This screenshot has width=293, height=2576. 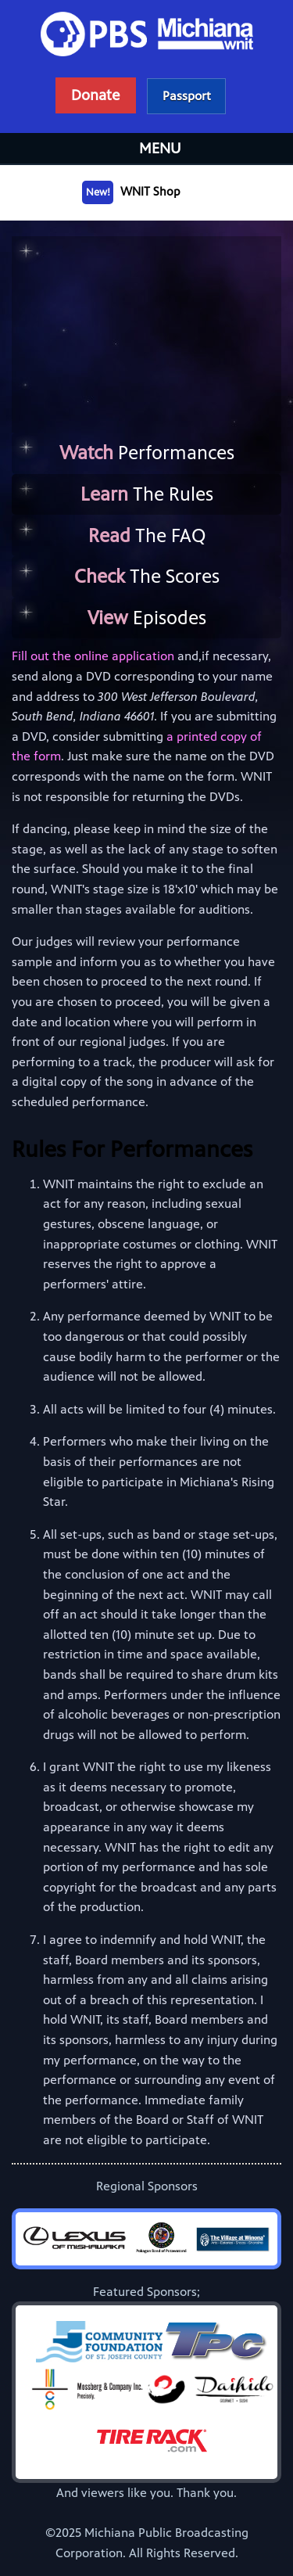 What do you see at coordinates (146, 453) in the screenshot?
I see `Performances` at bounding box center [146, 453].